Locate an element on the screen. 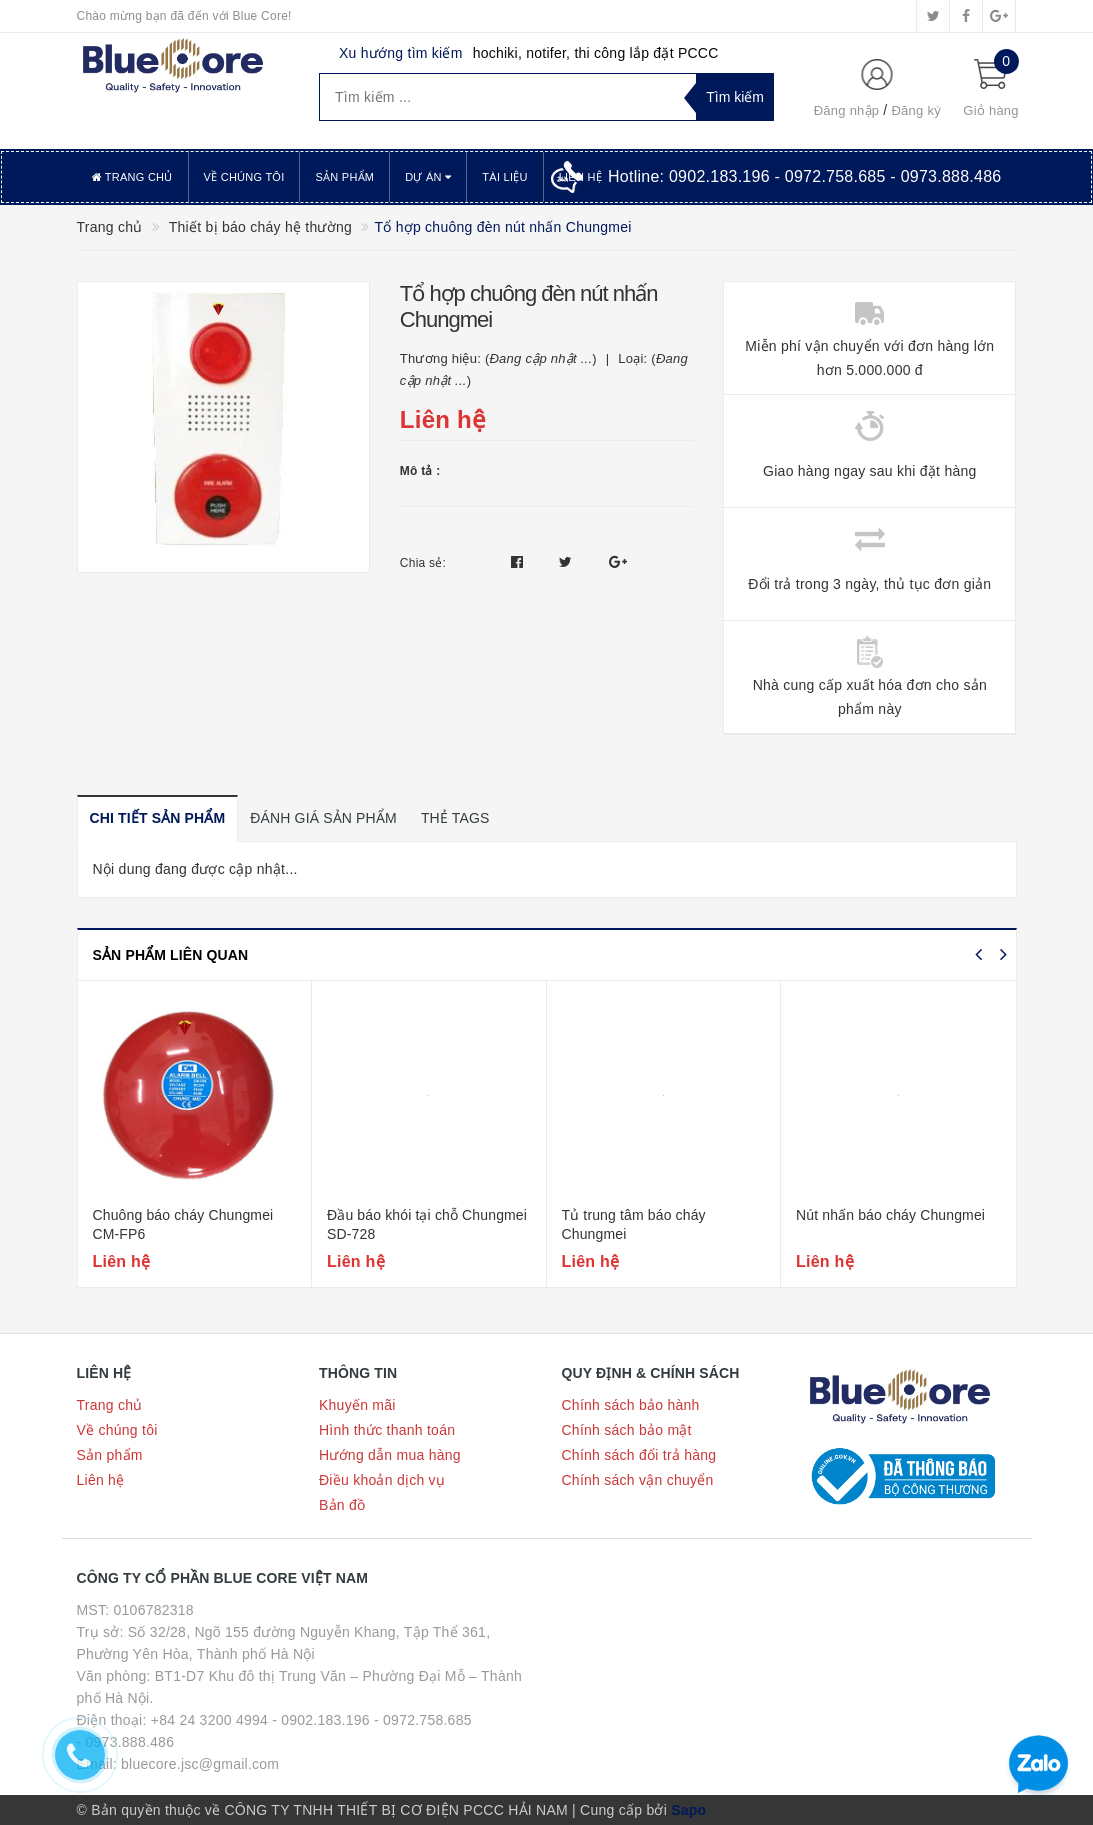 The width and height of the screenshot is (1093, 1825). Sản phẩm is located at coordinates (344, 177).